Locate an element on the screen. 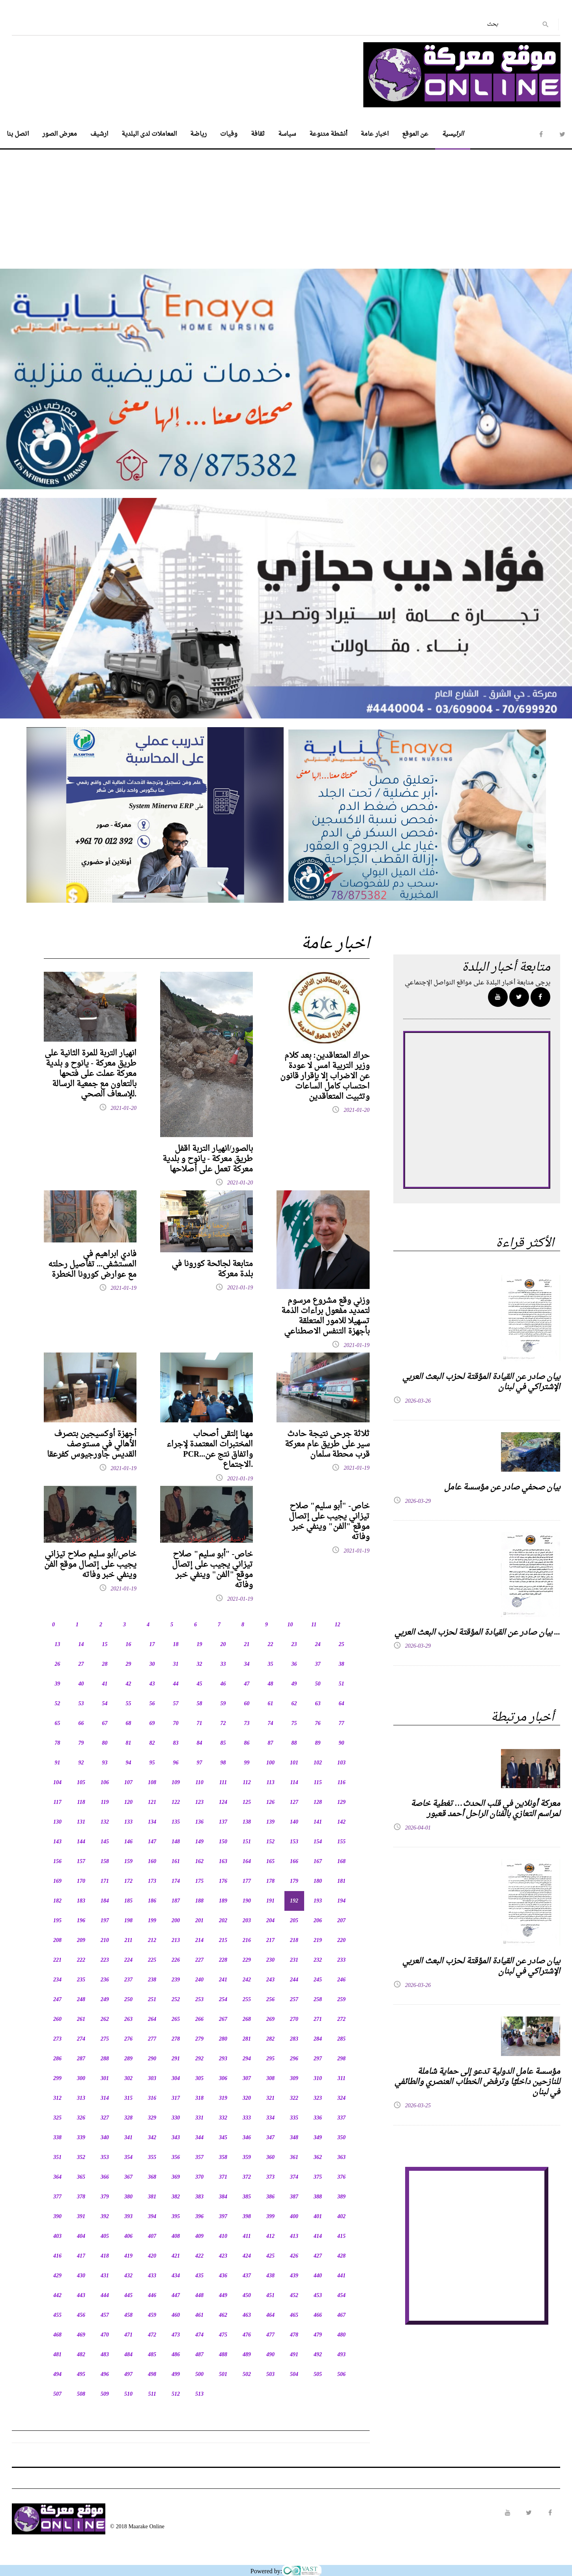 Image resolution: width=572 pixels, height=2576 pixels. 510 is located at coordinates (128, 2394).